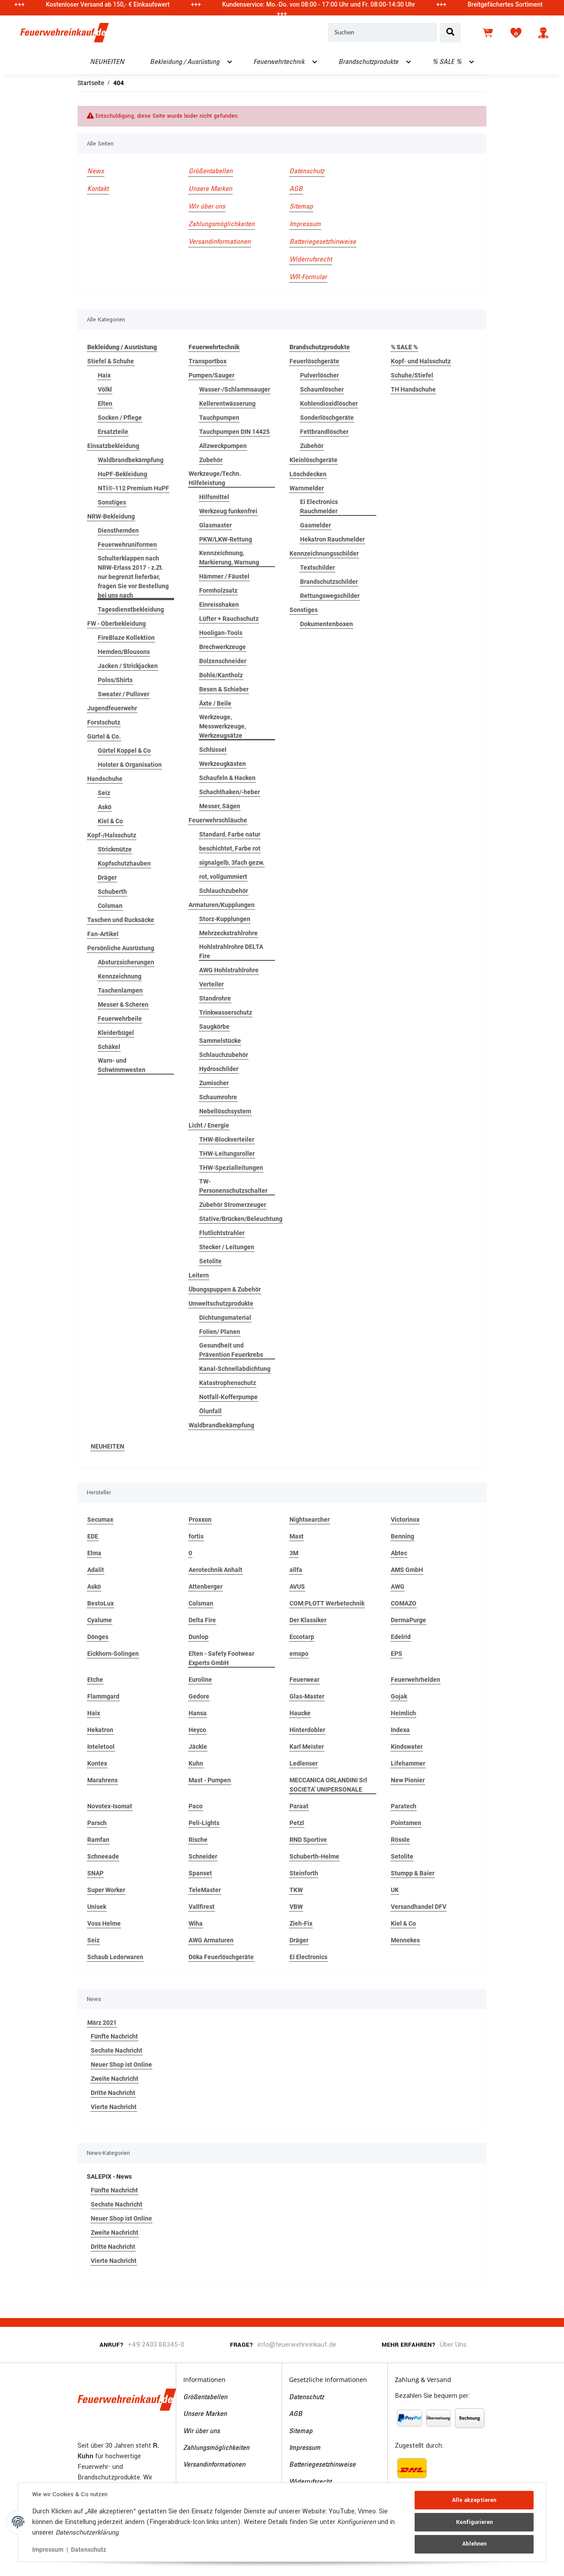 Image resolution: width=564 pixels, height=2576 pixels. What do you see at coordinates (329, 581) in the screenshot?
I see `Brandschutzschilder` at bounding box center [329, 581].